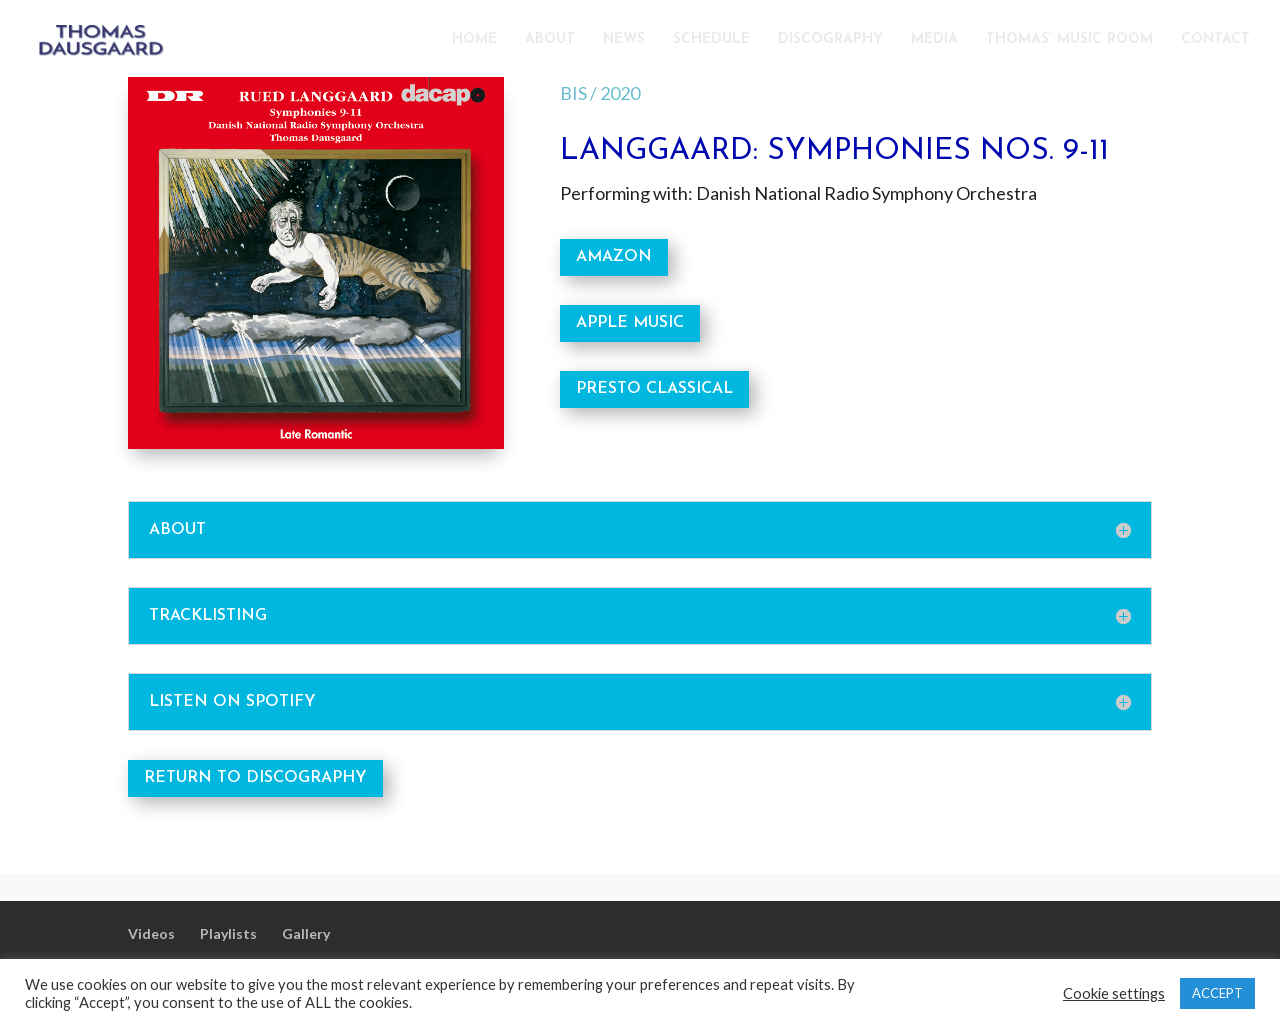 The image size is (1280, 1028). What do you see at coordinates (624, 40) in the screenshot?
I see `NEWS` at bounding box center [624, 40].